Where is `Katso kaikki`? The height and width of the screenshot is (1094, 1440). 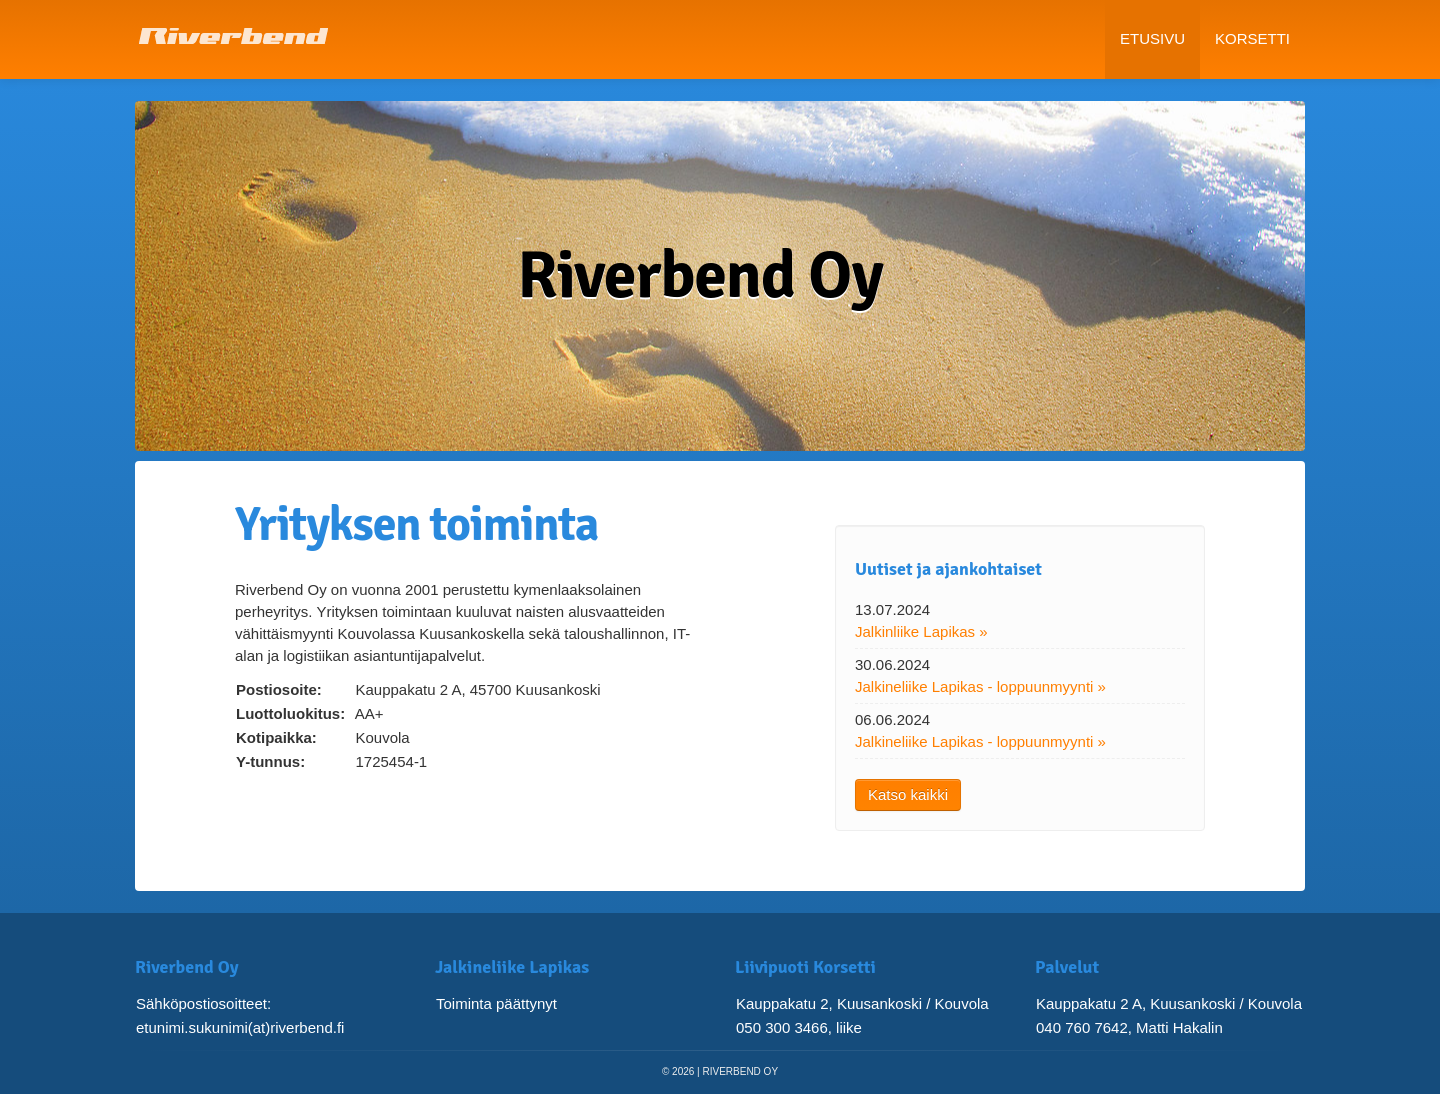
Katso kaikki is located at coordinates (908, 794).